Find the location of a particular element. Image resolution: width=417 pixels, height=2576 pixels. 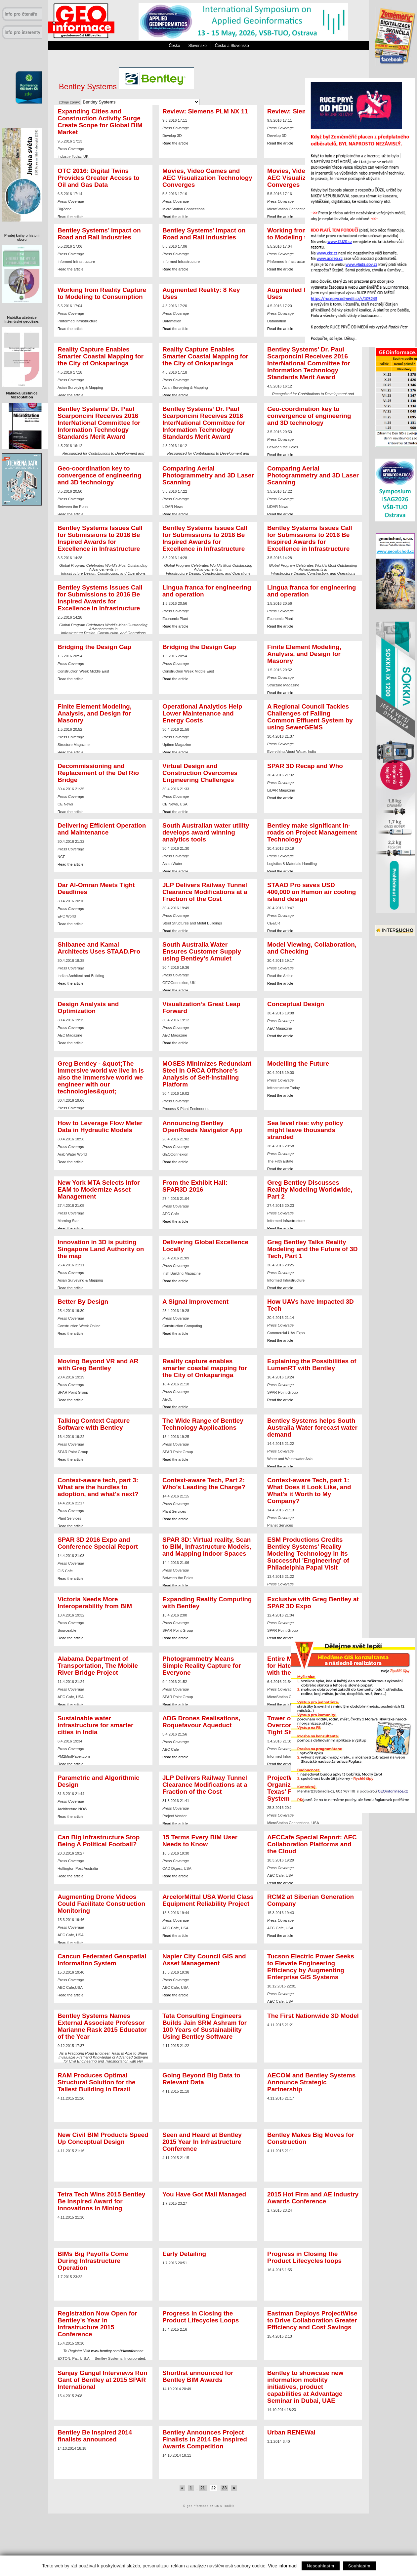

Alabama Department of Transportation, The Mobile River Bridge Project is located at coordinates (98, 1665).